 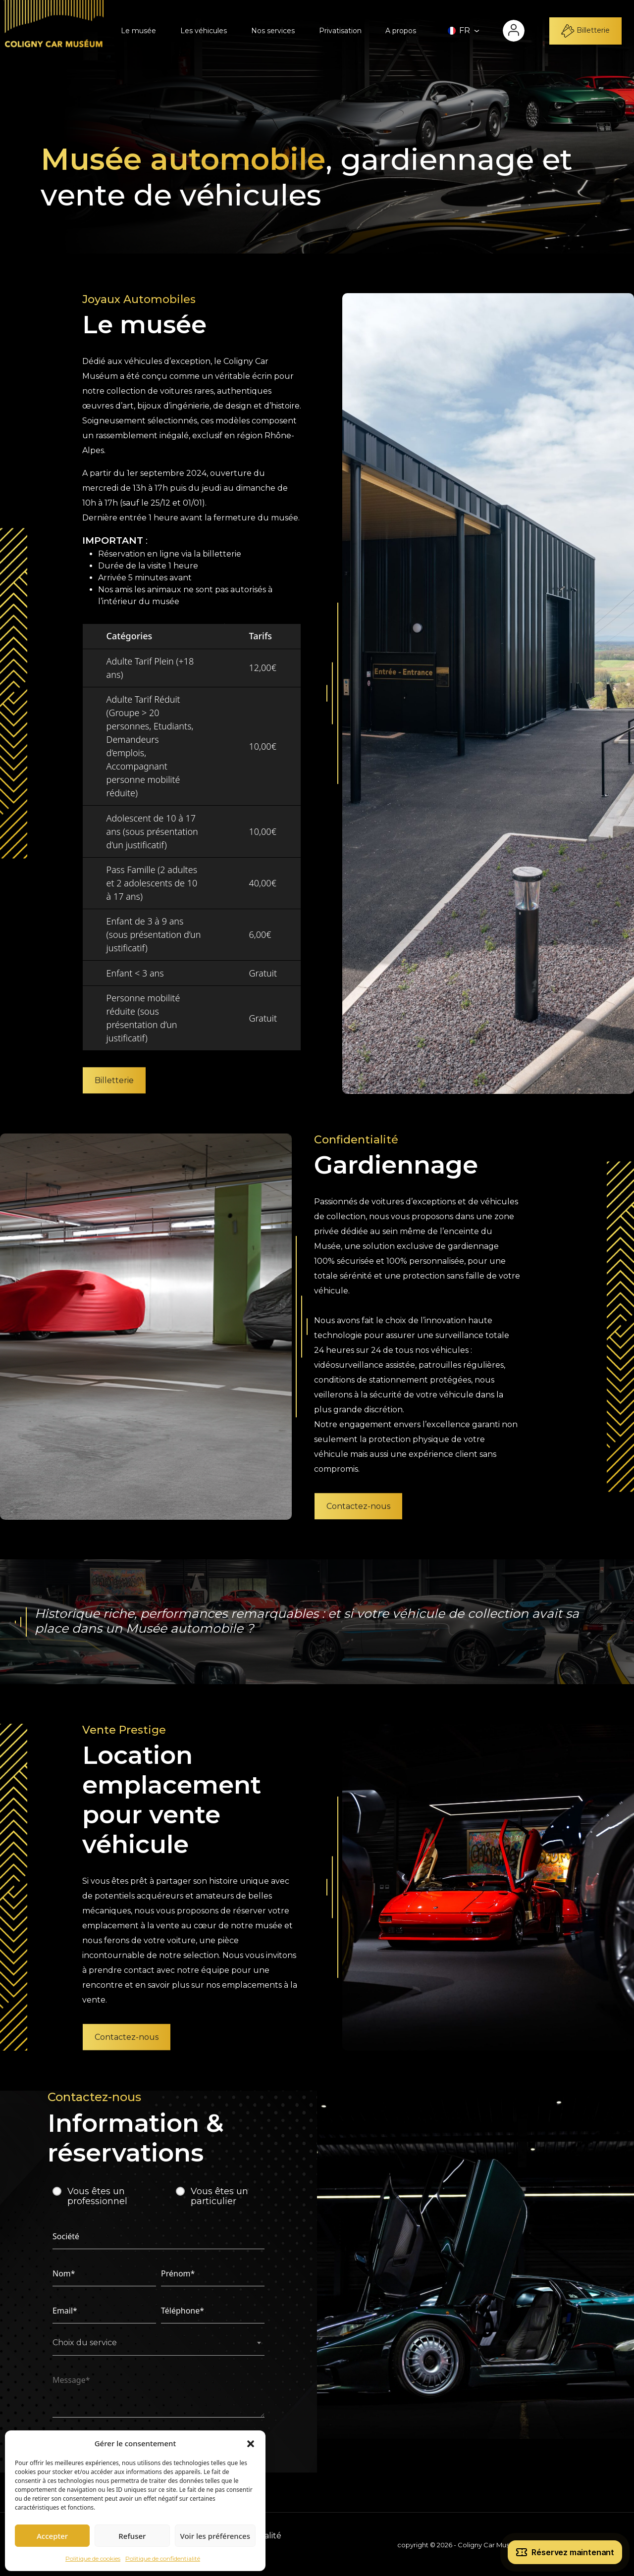 What do you see at coordinates (85, 2342) in the screenshot?
I see `Choix du service [textbox]` at bounding box center [85, 2342].